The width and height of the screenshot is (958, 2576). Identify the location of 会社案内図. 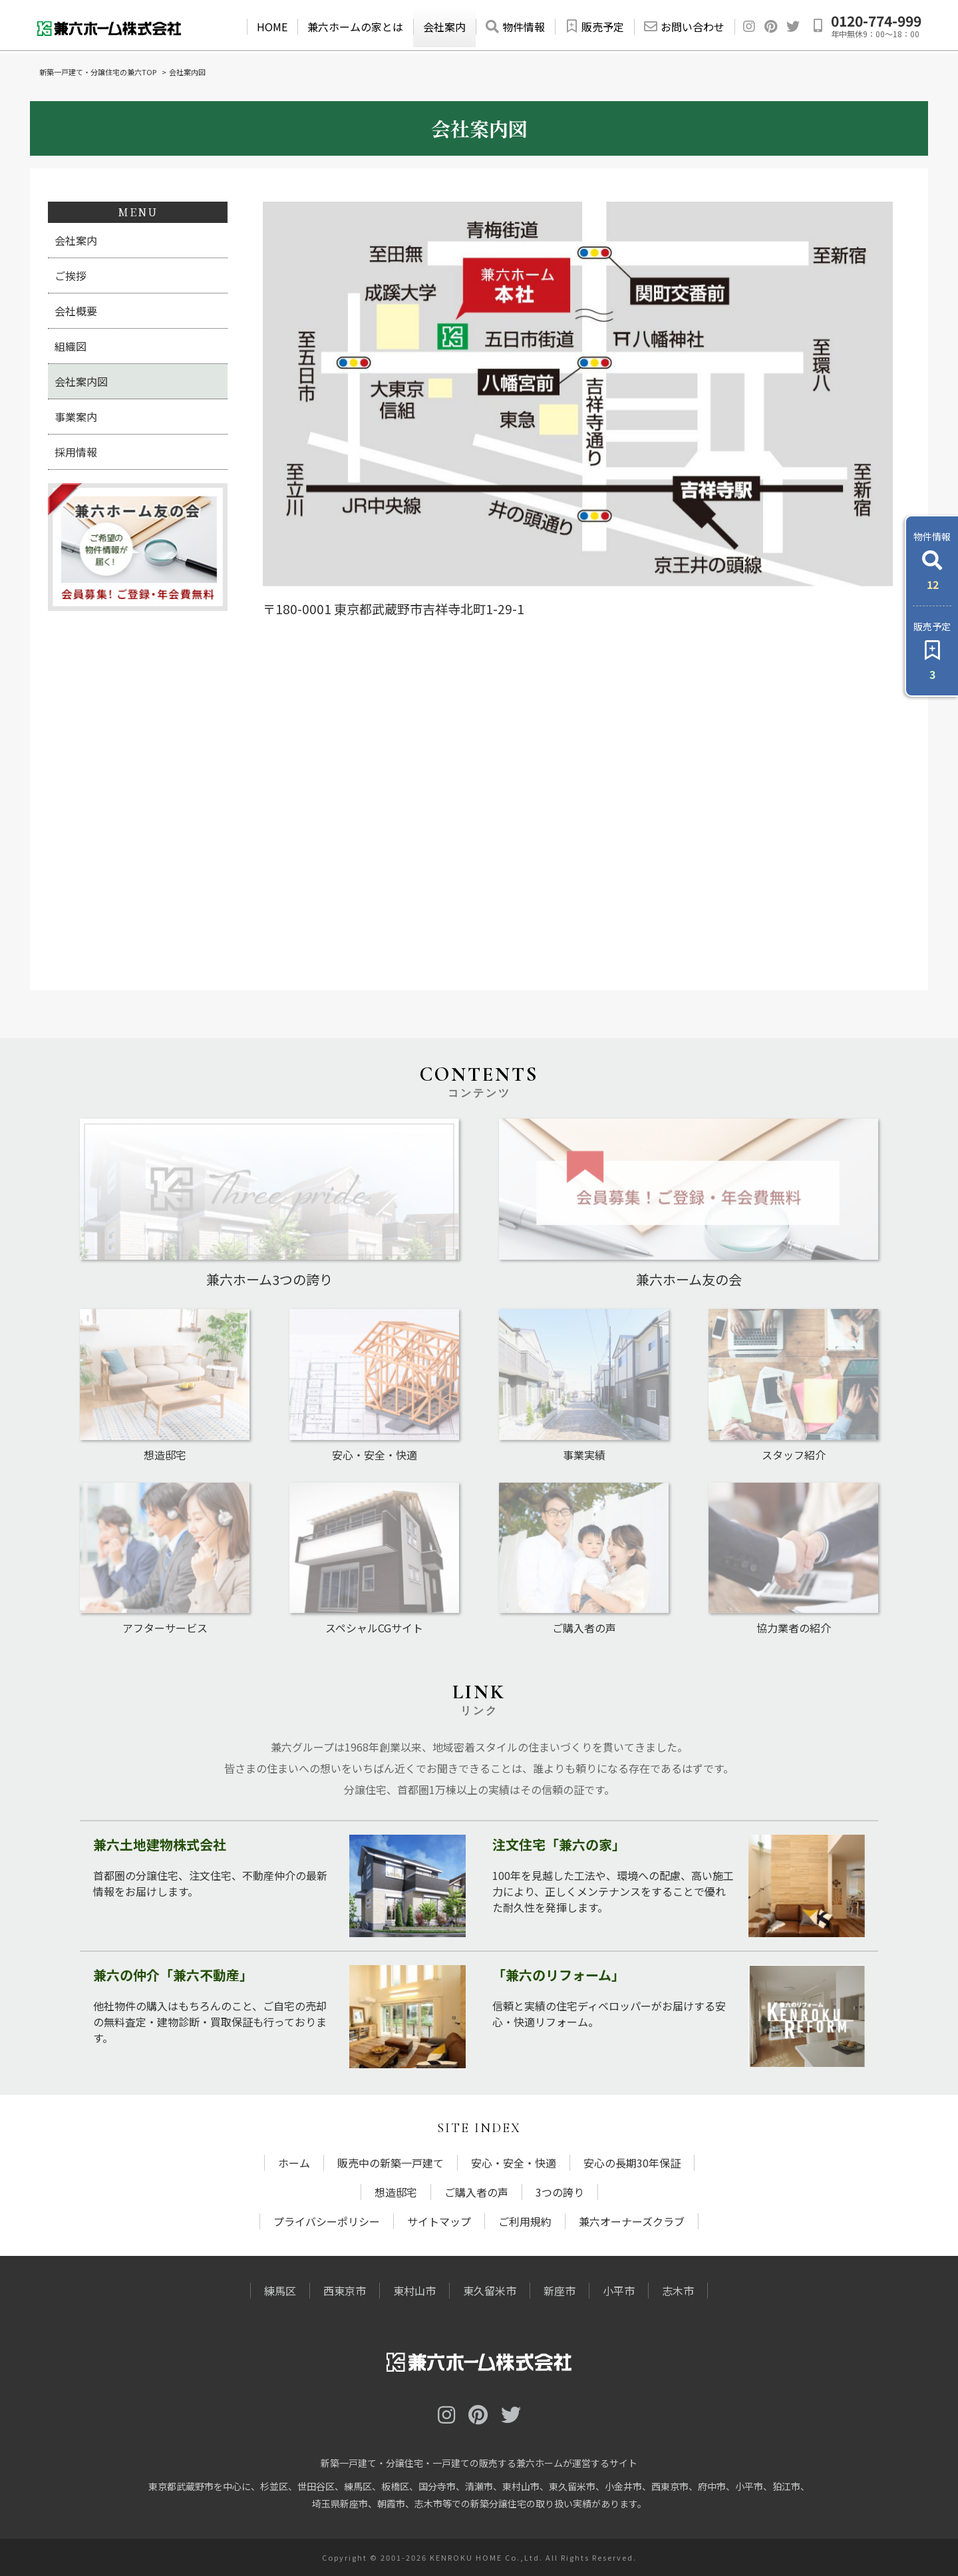
(81, 381).